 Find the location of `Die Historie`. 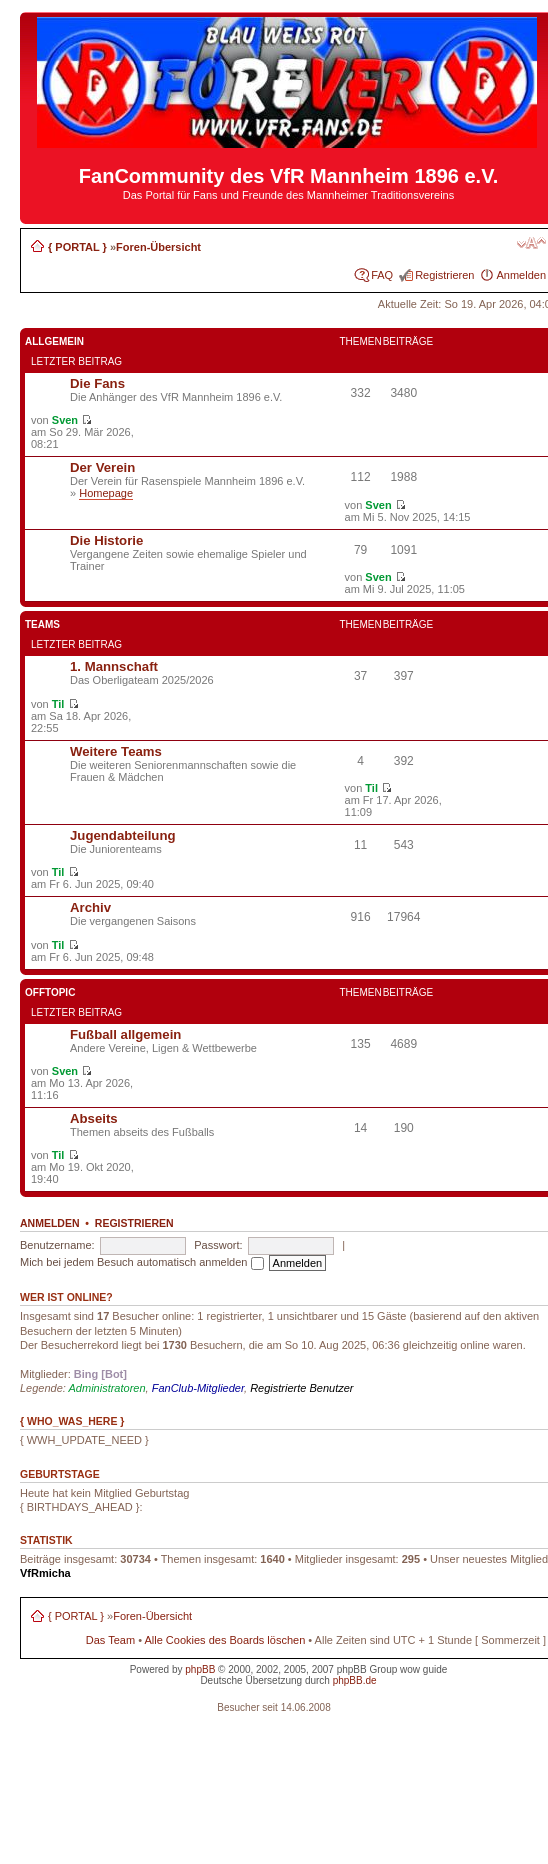

Die Historie is located at coordinates (106, 540).